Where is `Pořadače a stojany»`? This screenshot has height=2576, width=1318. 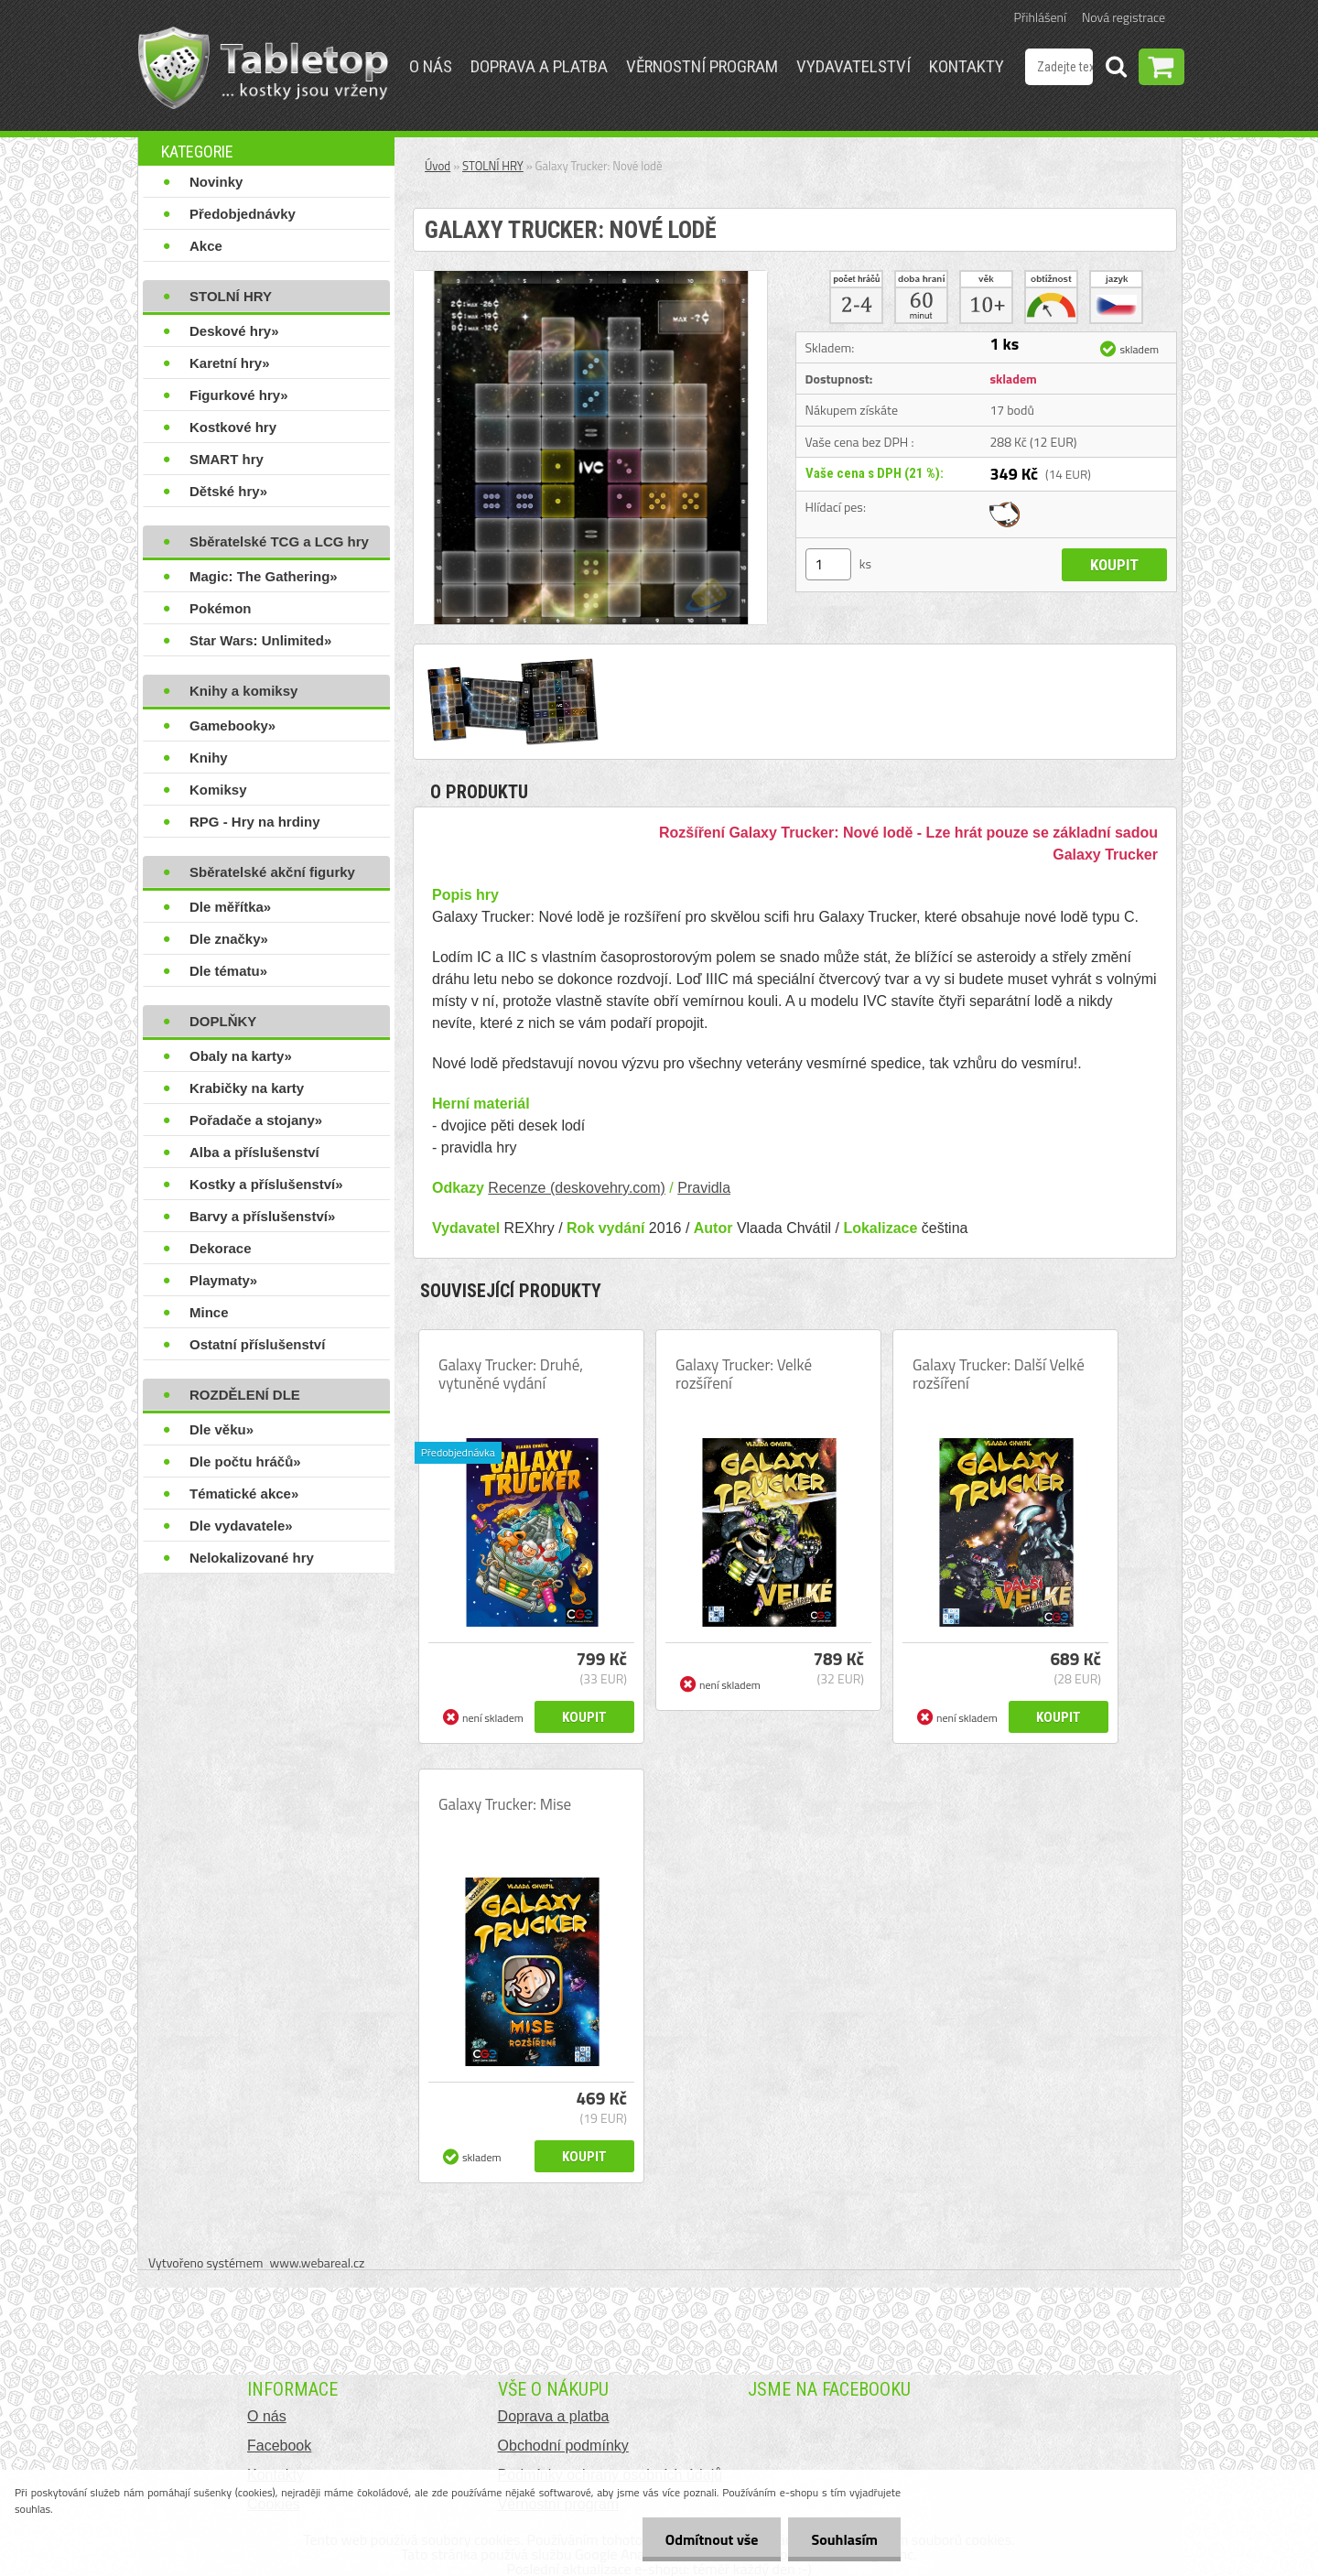
Pořadače a stojany» is located at coordinates (255, 1120).